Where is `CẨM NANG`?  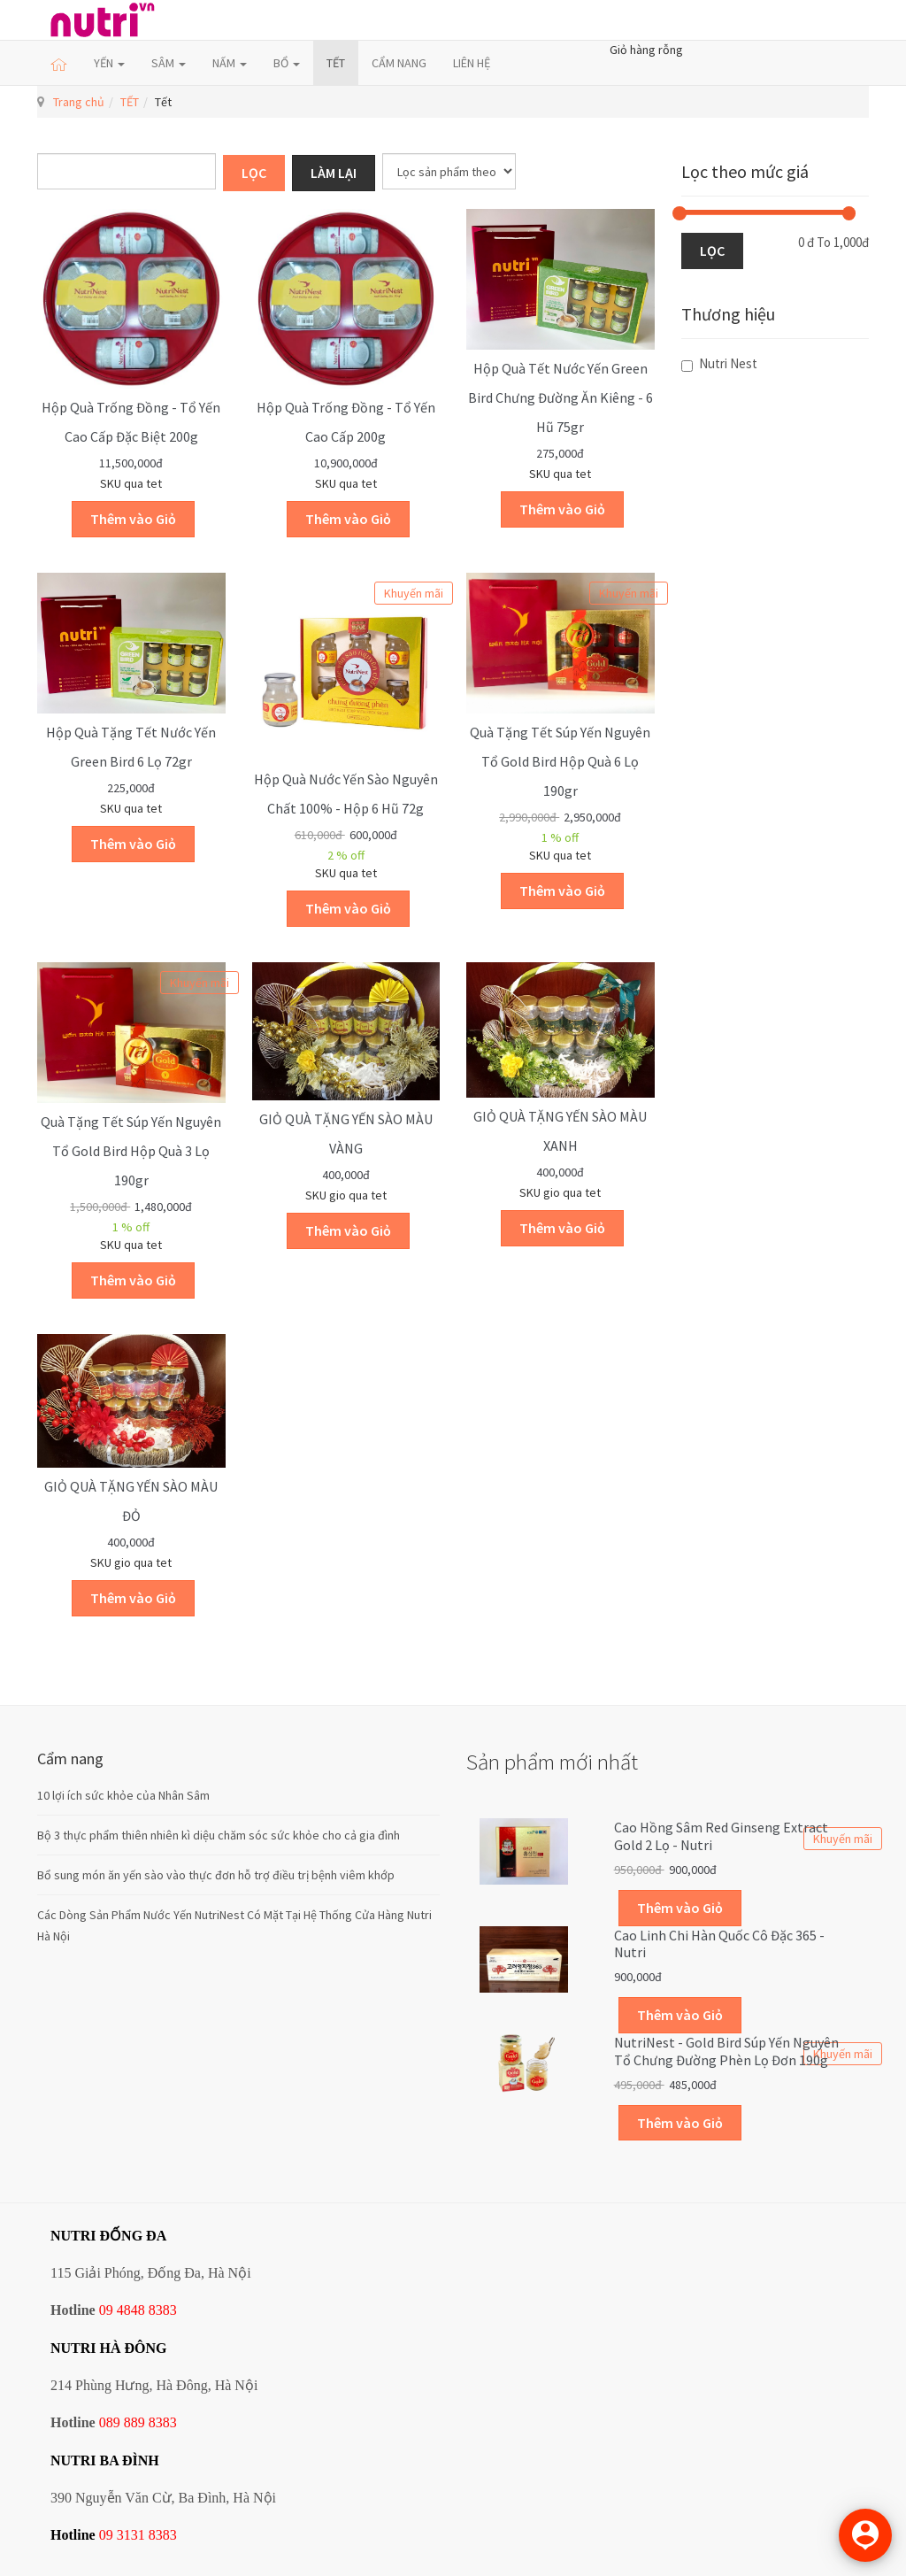 CẨM NANG is located at coordinates (399, 63).